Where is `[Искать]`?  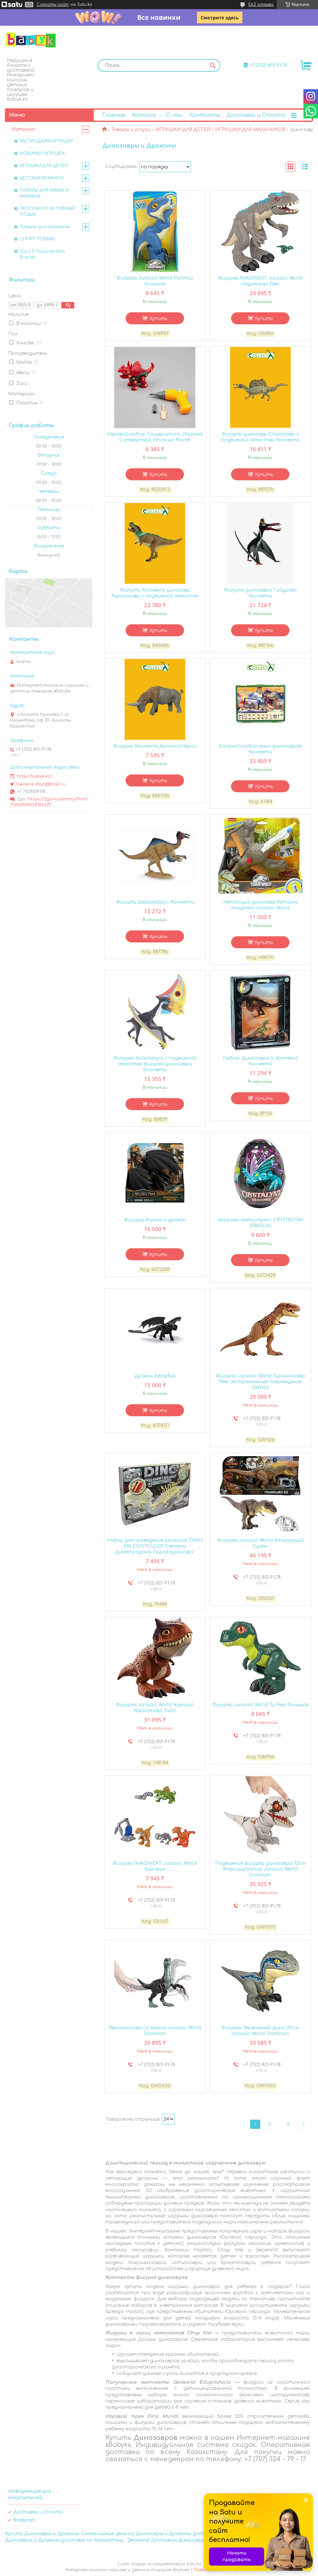
[Искать] is located at coordinates (212, 65).